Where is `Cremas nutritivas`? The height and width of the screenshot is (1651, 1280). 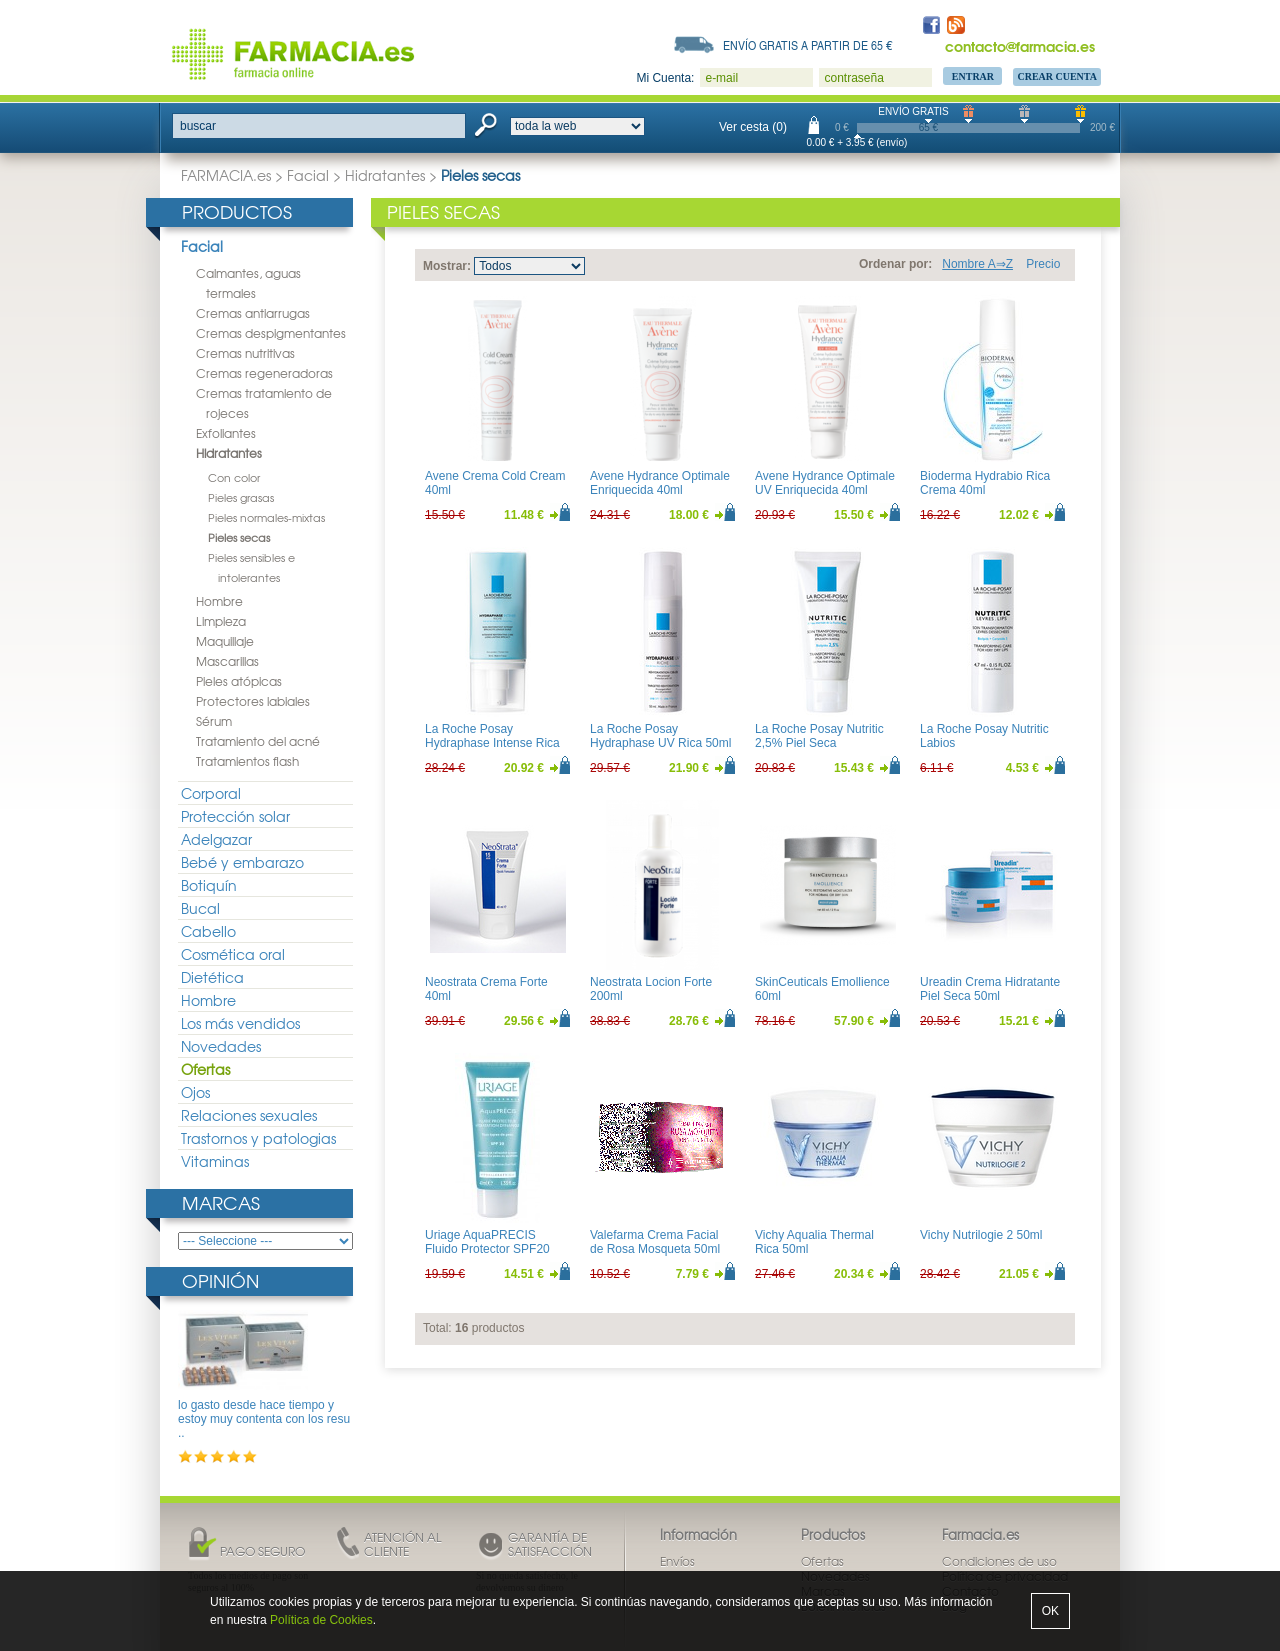
Cremas nutritivas is located at coordinates (245, 353).